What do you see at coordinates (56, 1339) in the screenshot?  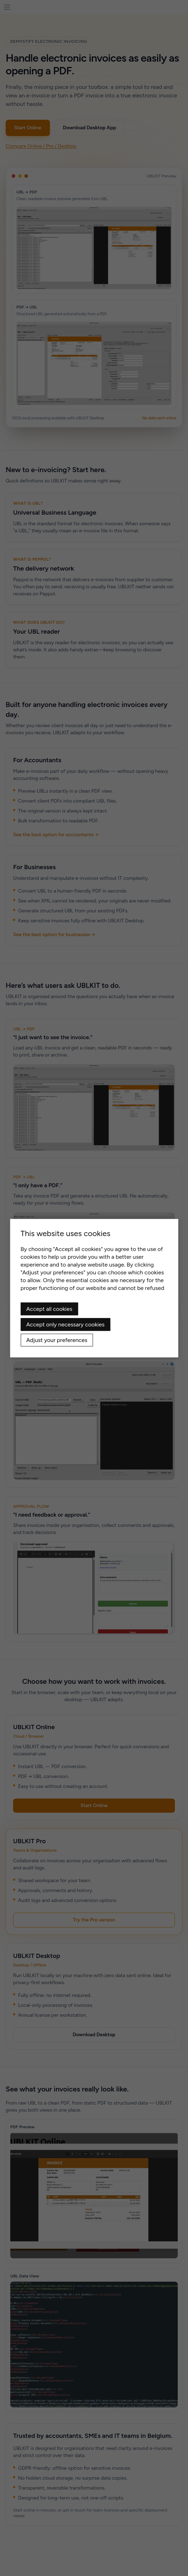 I see `Adjust your preferences` at bounding box center [56, 1339].